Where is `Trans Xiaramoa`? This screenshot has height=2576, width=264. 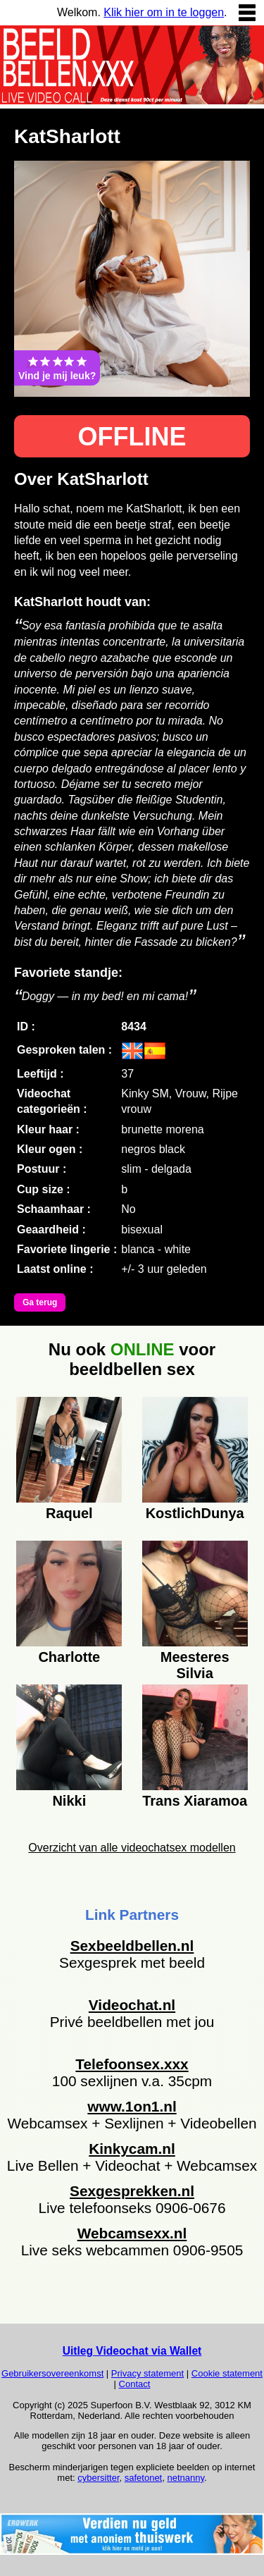
Trans Xiaramoa is located at coordinates (194, 1800).